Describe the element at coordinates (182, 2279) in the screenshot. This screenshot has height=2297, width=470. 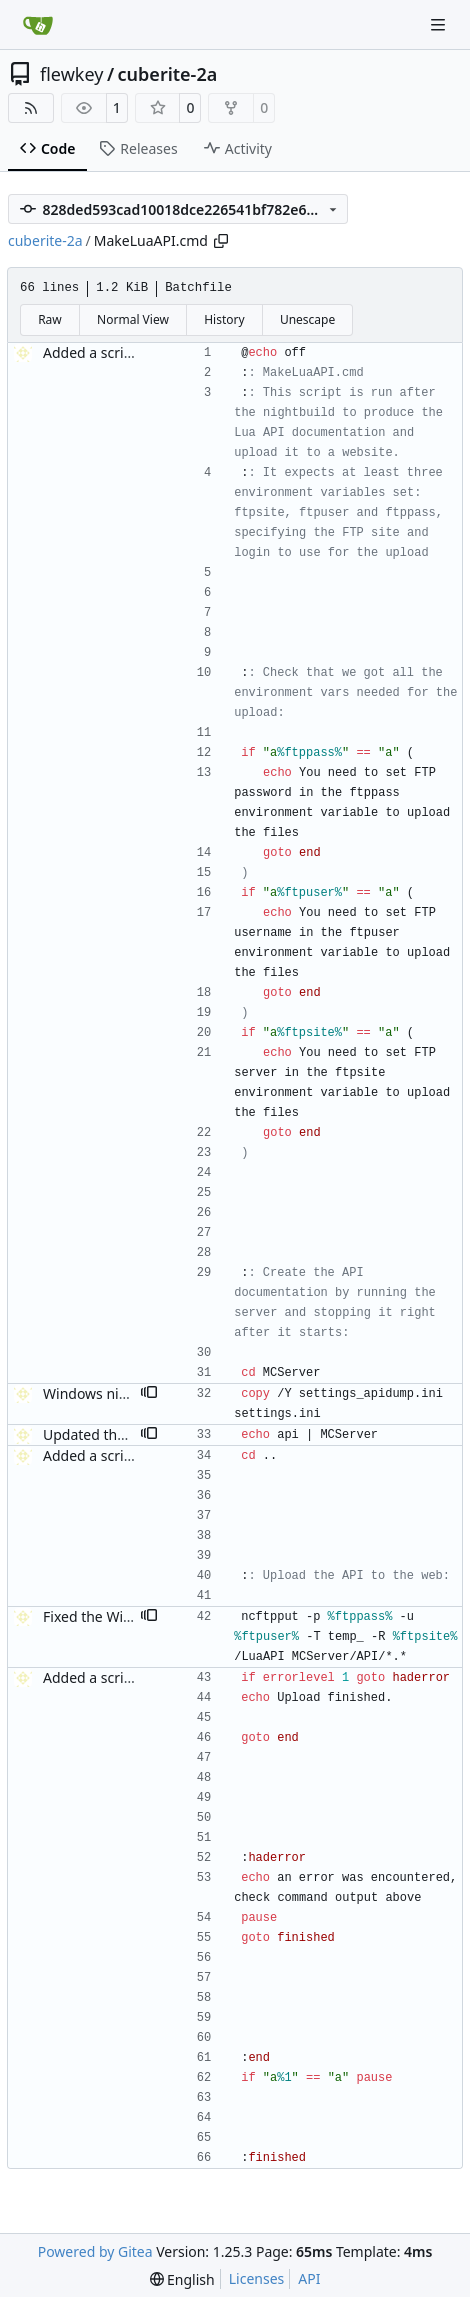
I see `[menu]` at that location.